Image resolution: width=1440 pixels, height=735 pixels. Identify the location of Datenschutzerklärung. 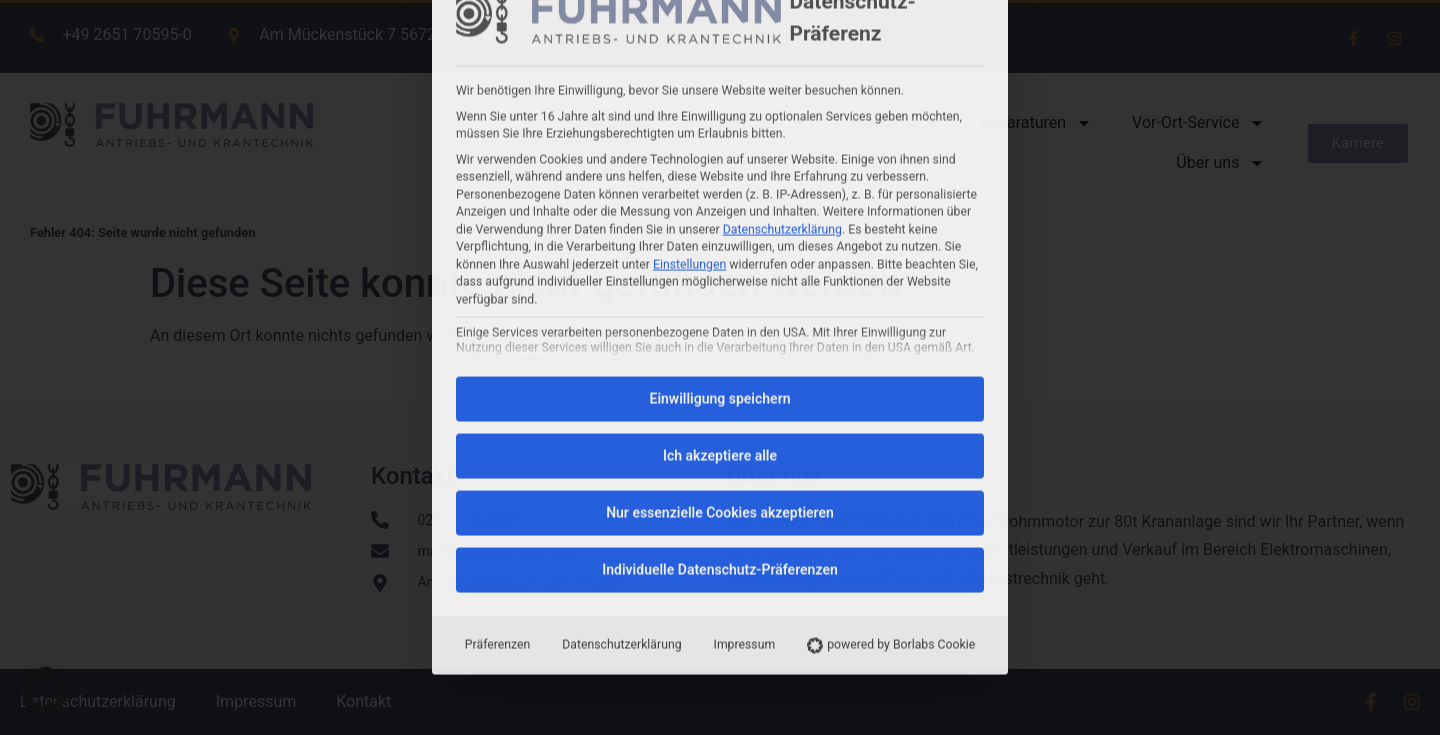
(621, 396).